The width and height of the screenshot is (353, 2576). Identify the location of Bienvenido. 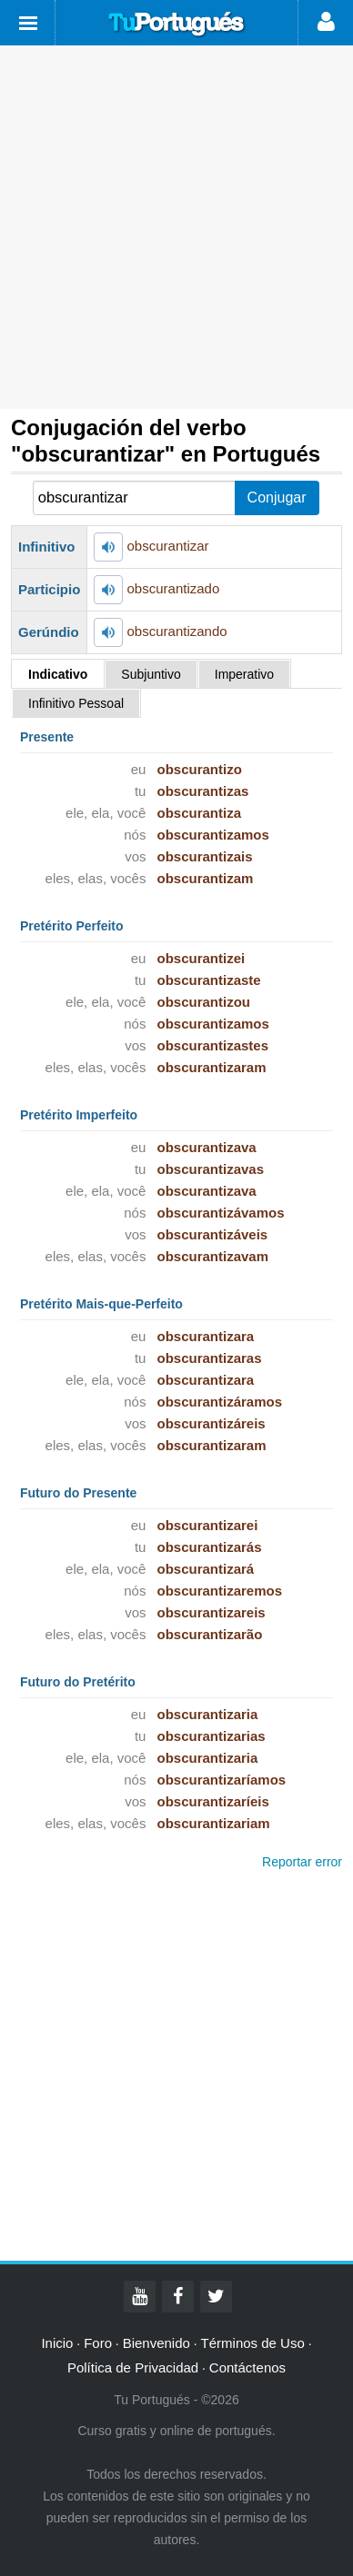
(156, 2343).